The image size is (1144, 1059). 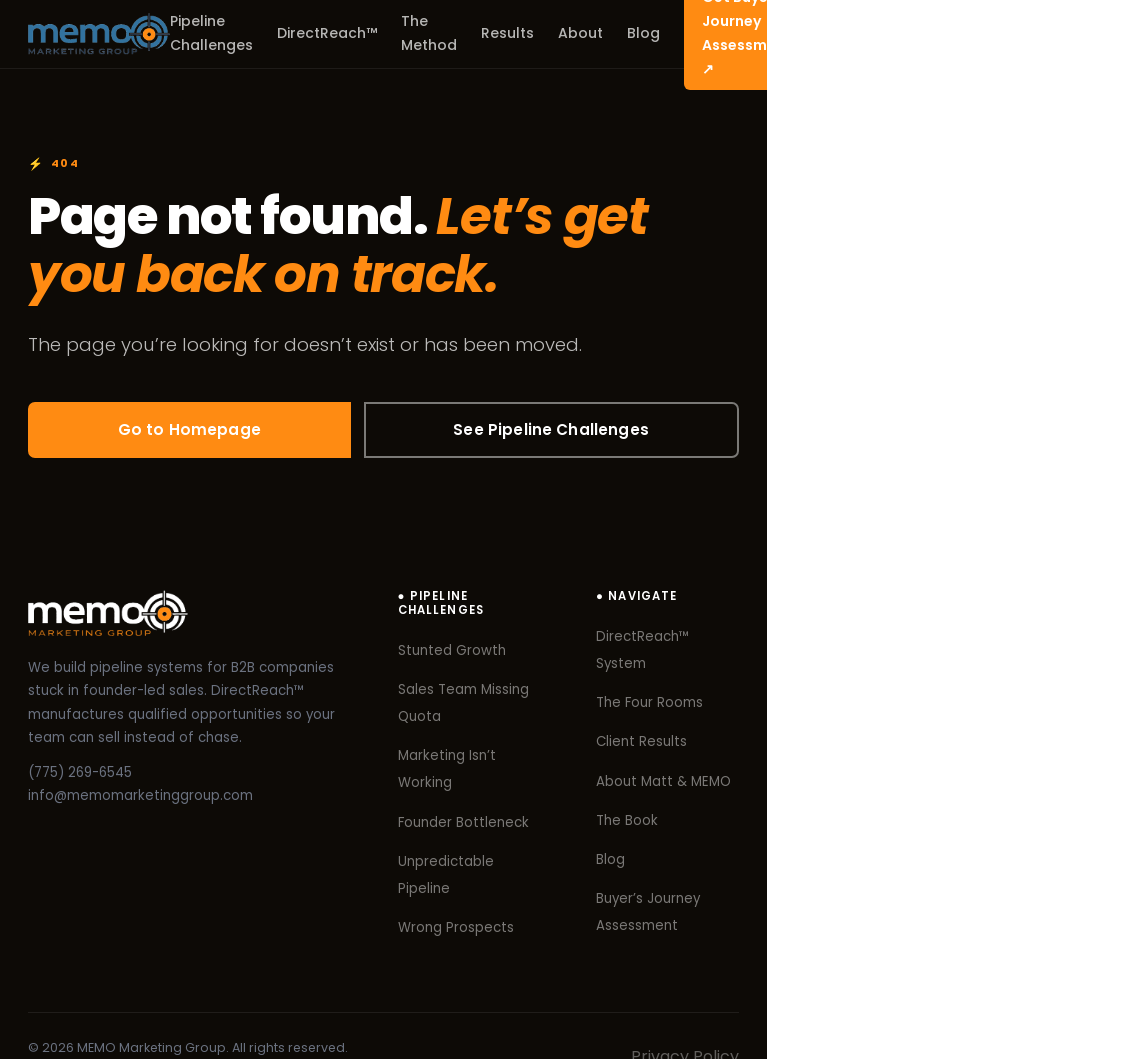 What do you see at coordinates (649, 33) in the screenshot?
I see `Results` at bounding box center [649, 33].